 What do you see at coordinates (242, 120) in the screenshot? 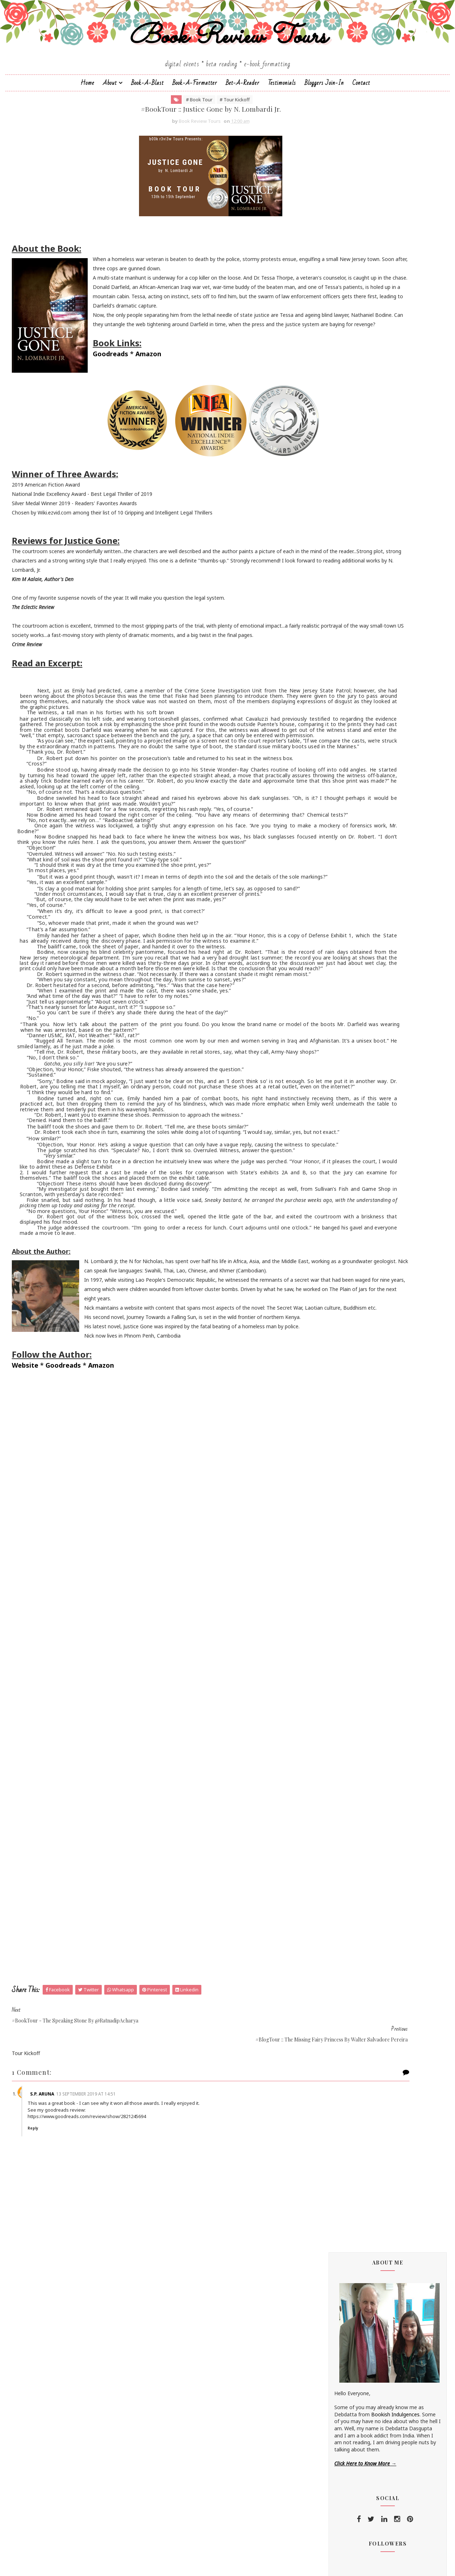
I see `Bet-a-Reader` at bounding box center [242, 120].